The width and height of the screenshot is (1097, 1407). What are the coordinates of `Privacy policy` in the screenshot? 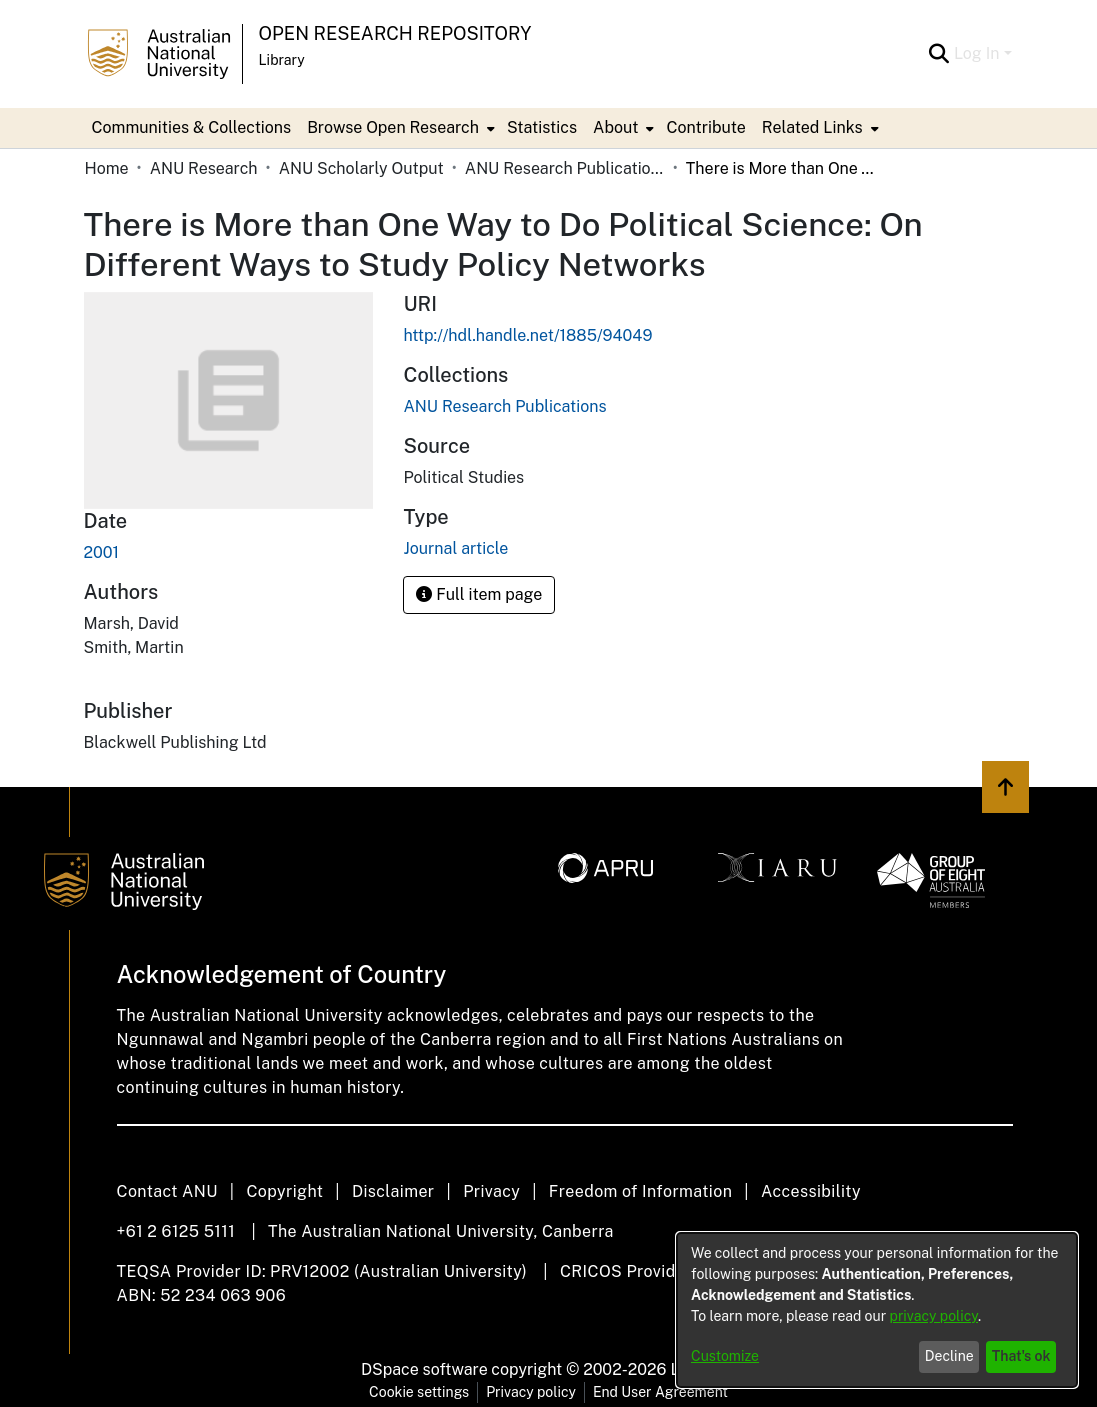 It's located at (531, 1392).